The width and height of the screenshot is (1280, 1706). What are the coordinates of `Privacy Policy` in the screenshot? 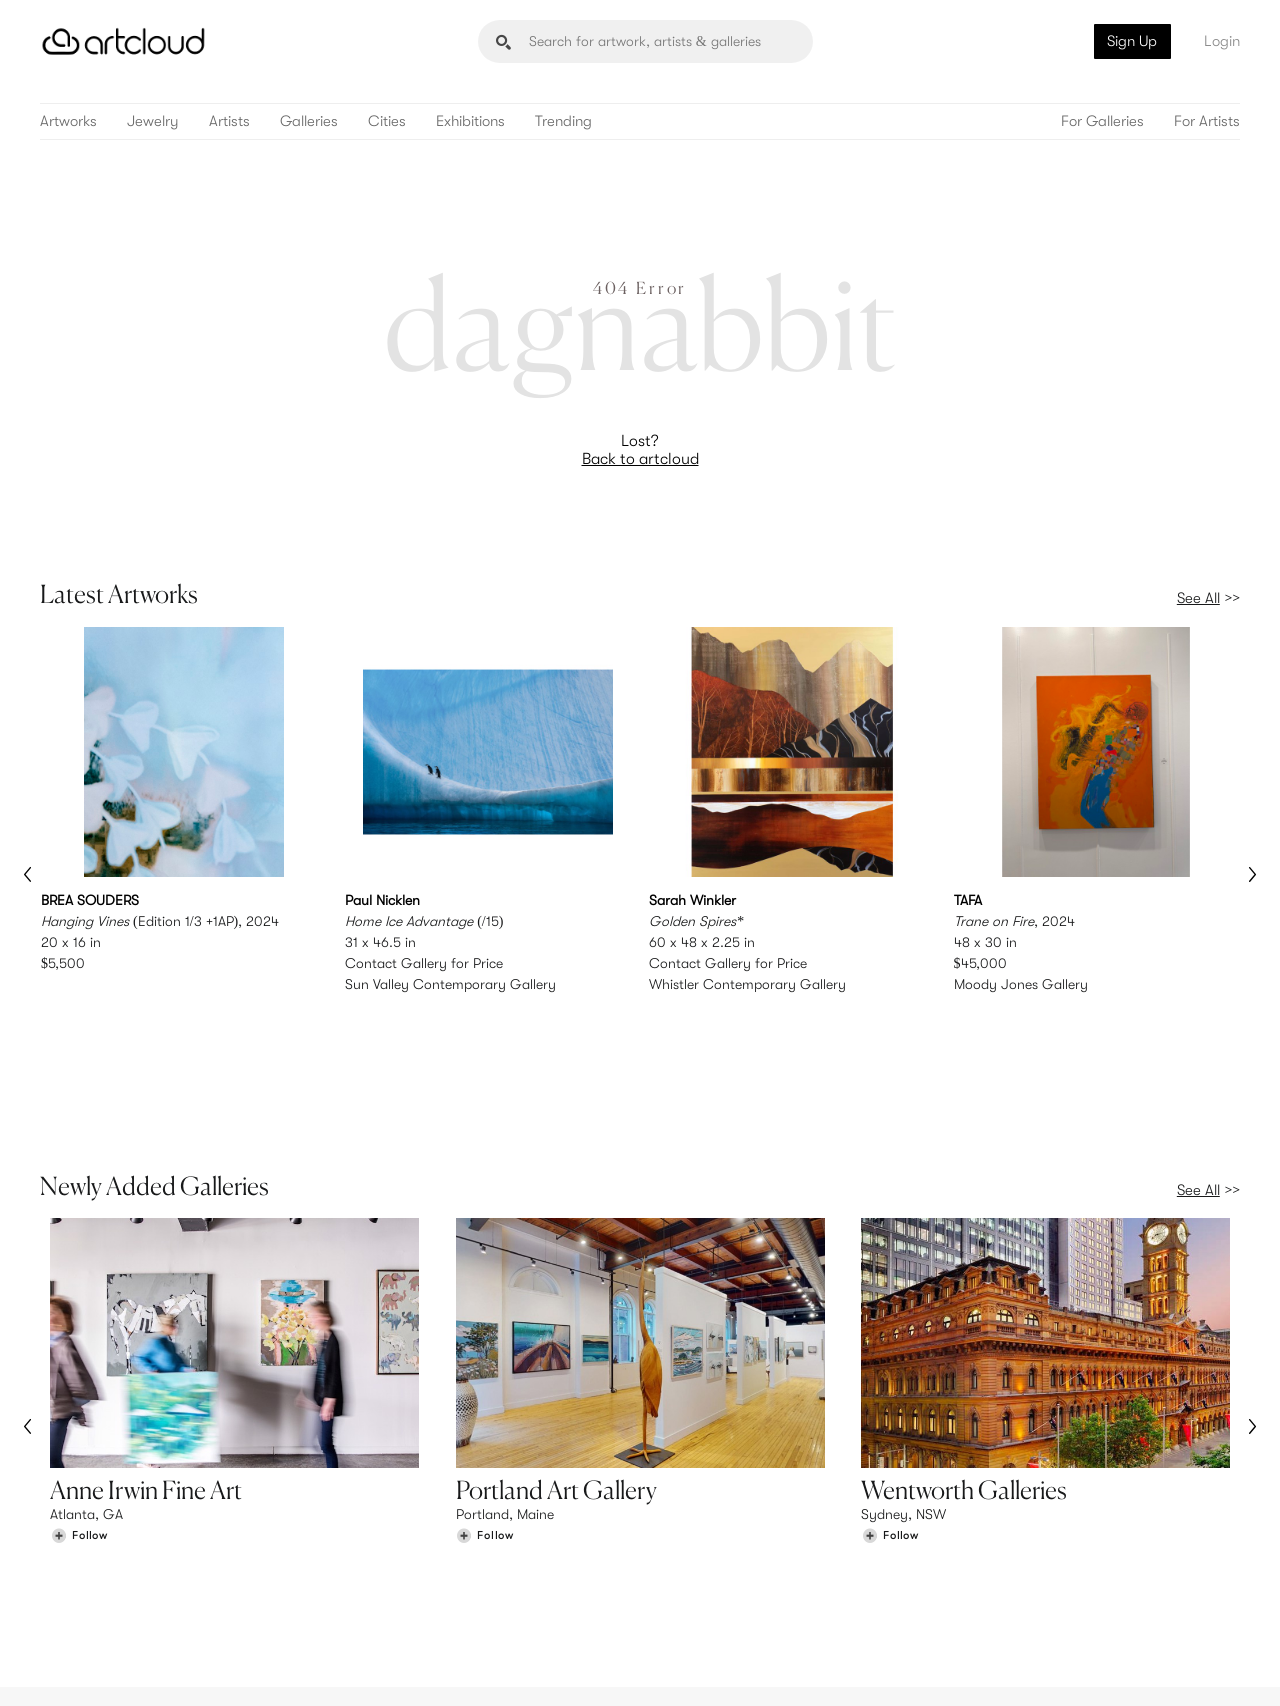 It's located at (222, 1678).